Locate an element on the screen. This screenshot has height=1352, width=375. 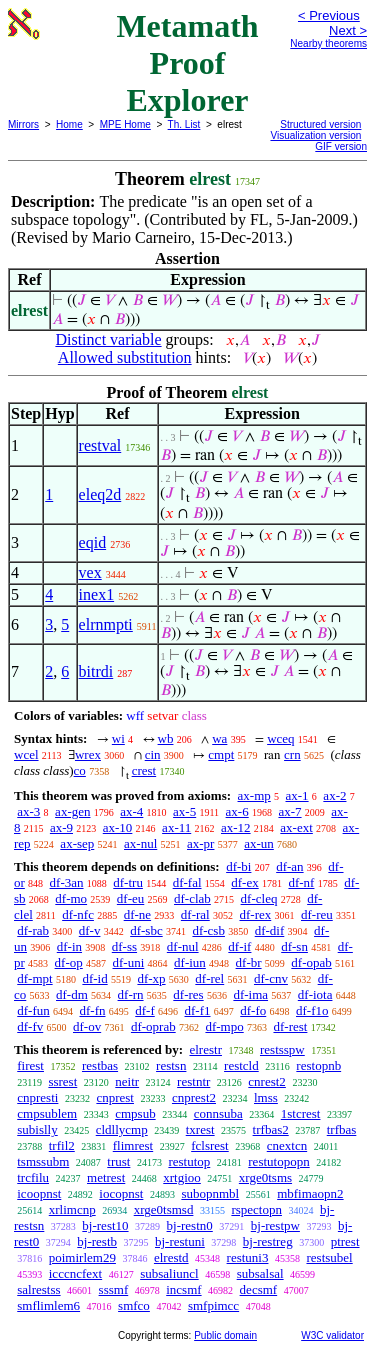
df-xp is located at coordinates (151, 978).